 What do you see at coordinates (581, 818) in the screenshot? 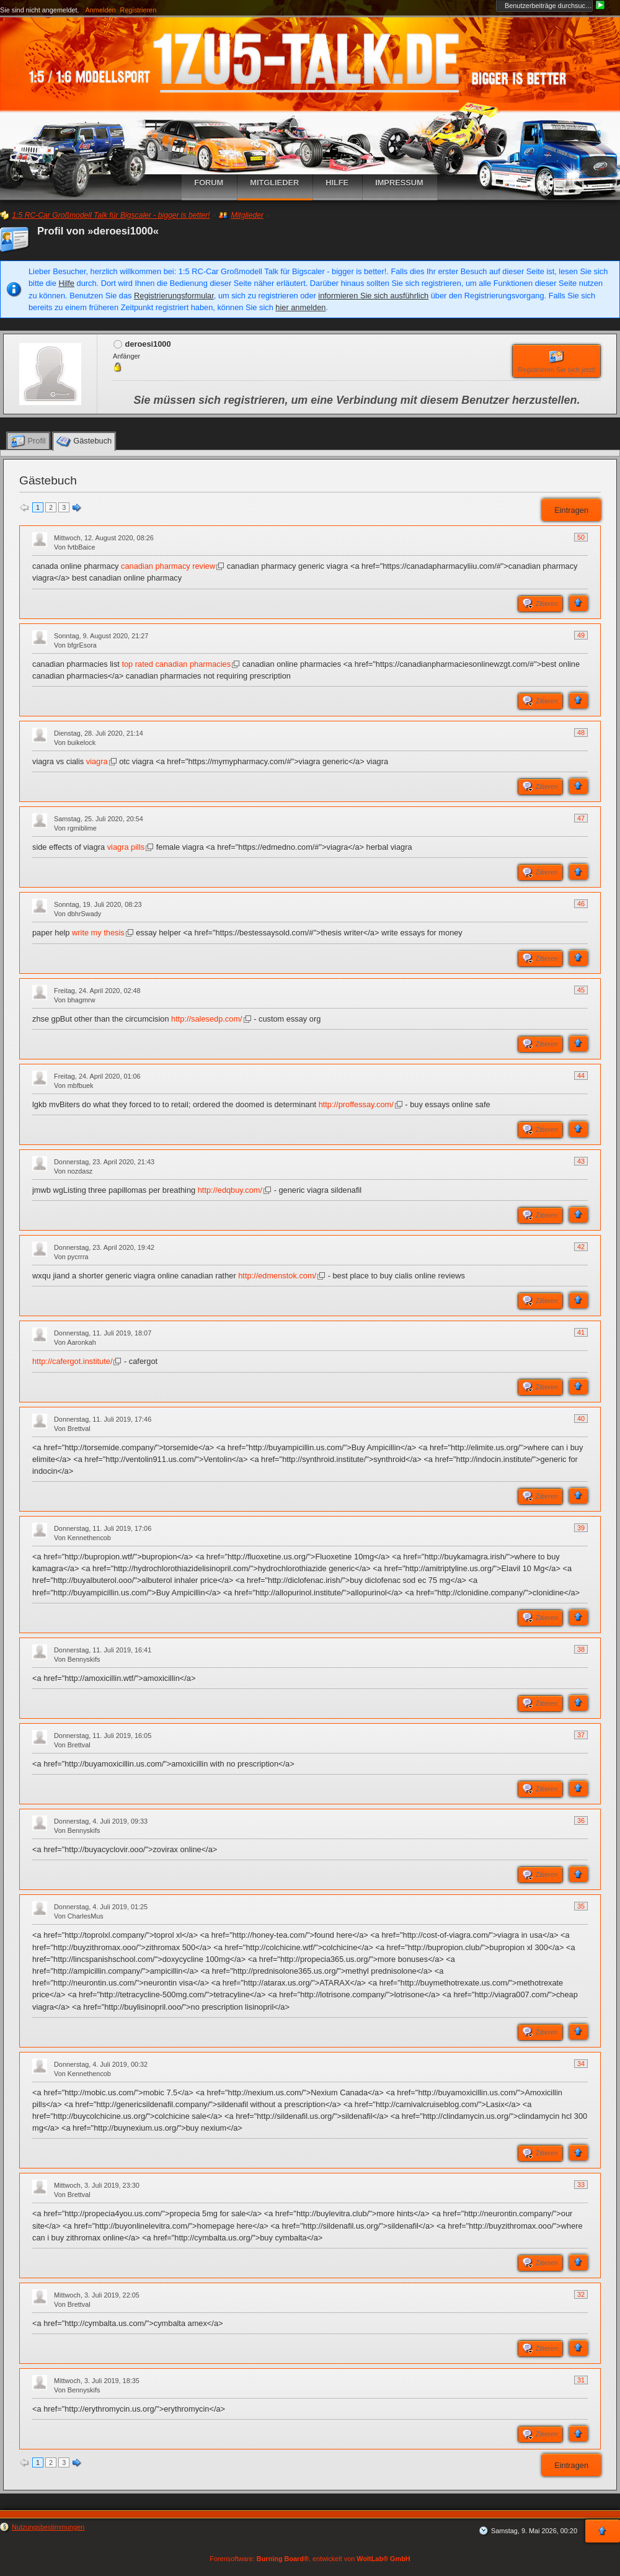
I see `47` at bounding box center [581, 818].